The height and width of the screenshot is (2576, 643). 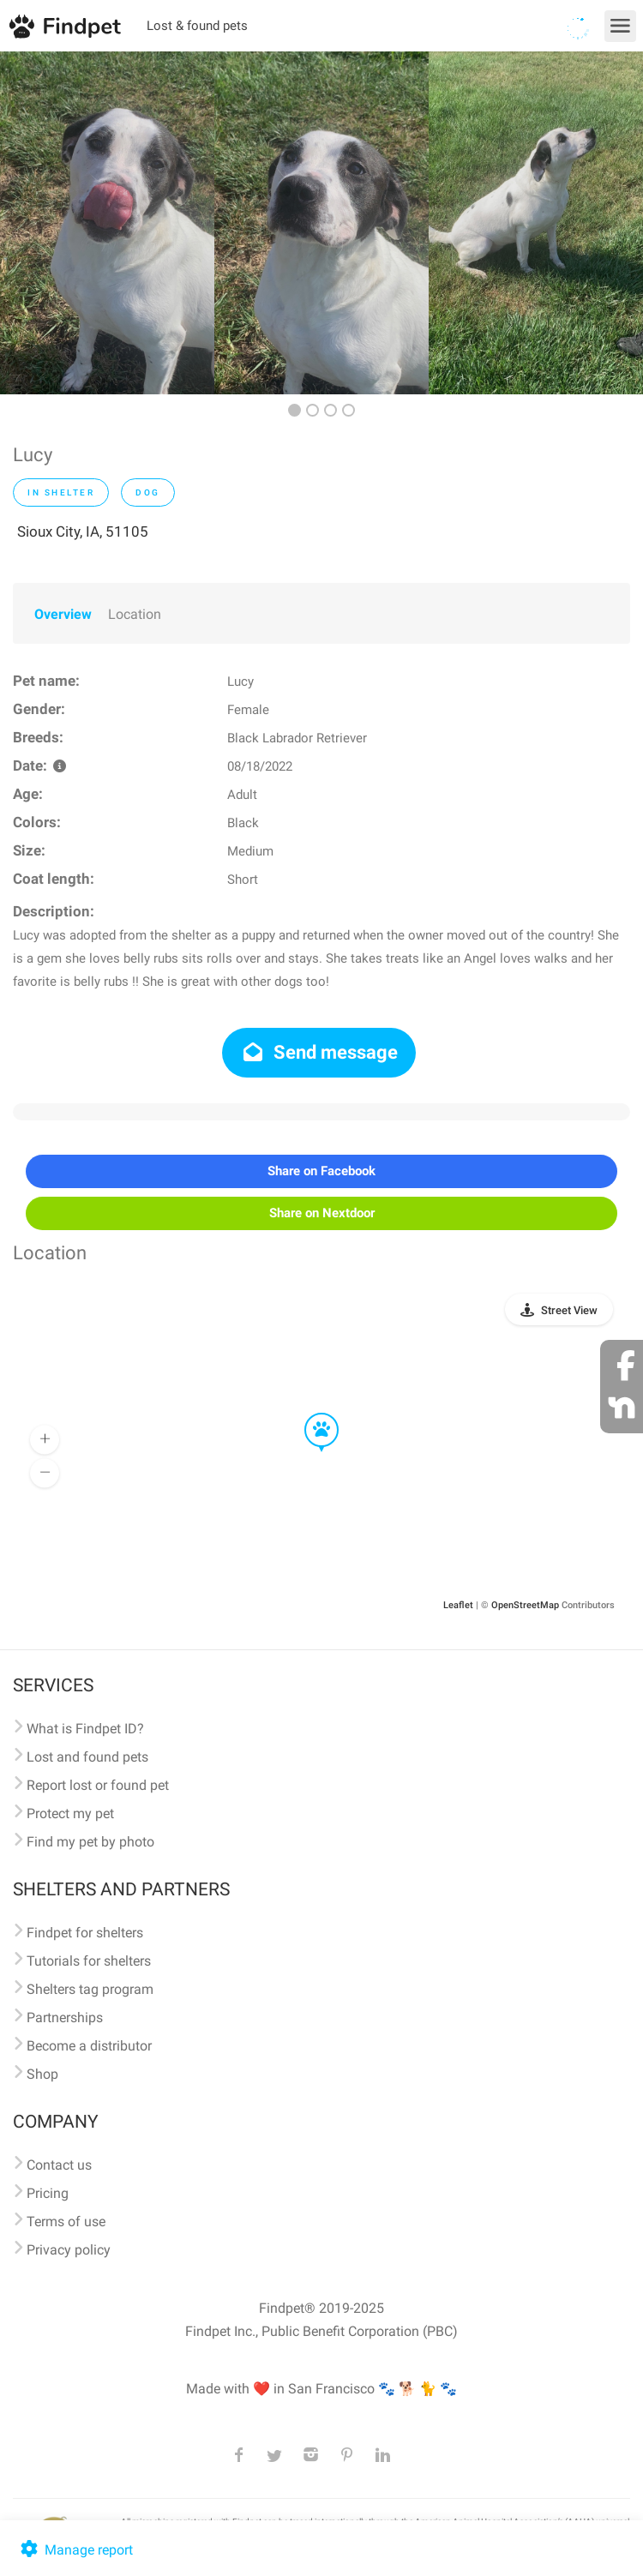 What do you see at coordinates (89, 1961) in the screenshot?
I see `Tutorials for shelters` at bounding box center [89, 1961].